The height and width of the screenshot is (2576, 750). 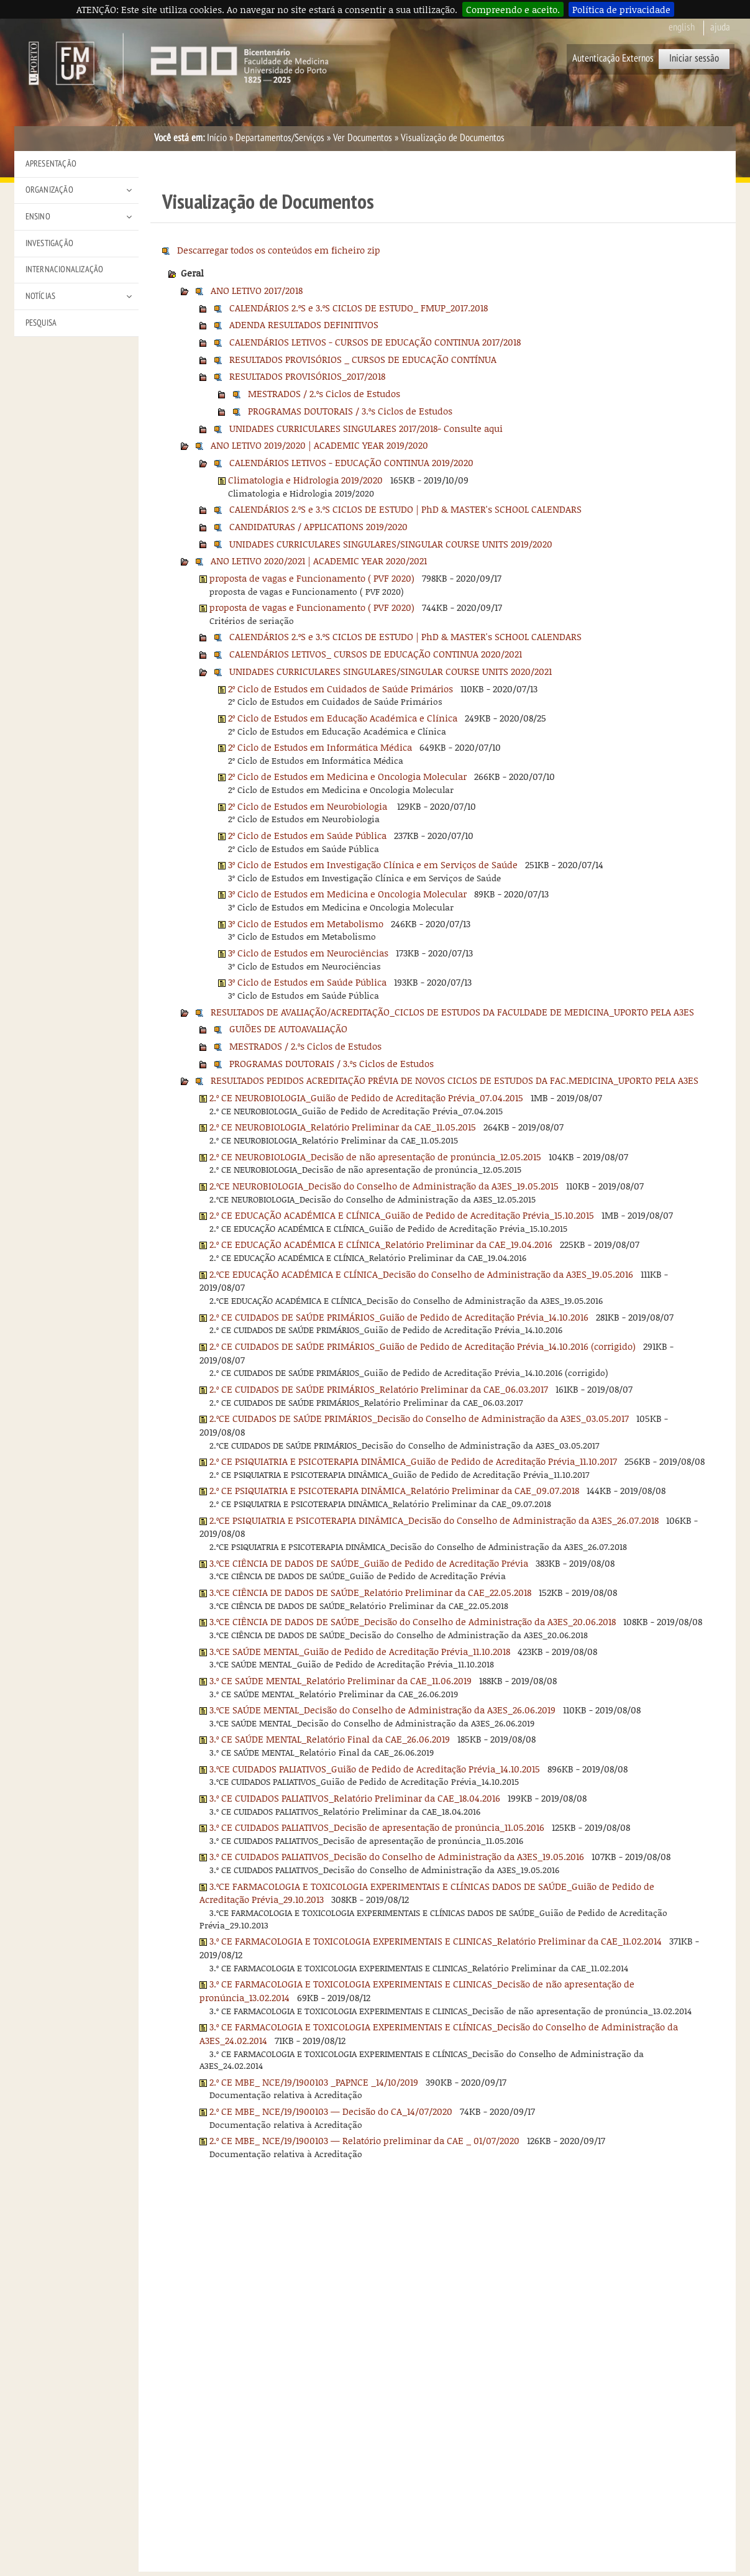 What do you see at coordinates (318, 526) in the screenshot?
I see `CANDIDATURAS / APPLICATIONS 2019/2020` at bounding box center [318, 526].